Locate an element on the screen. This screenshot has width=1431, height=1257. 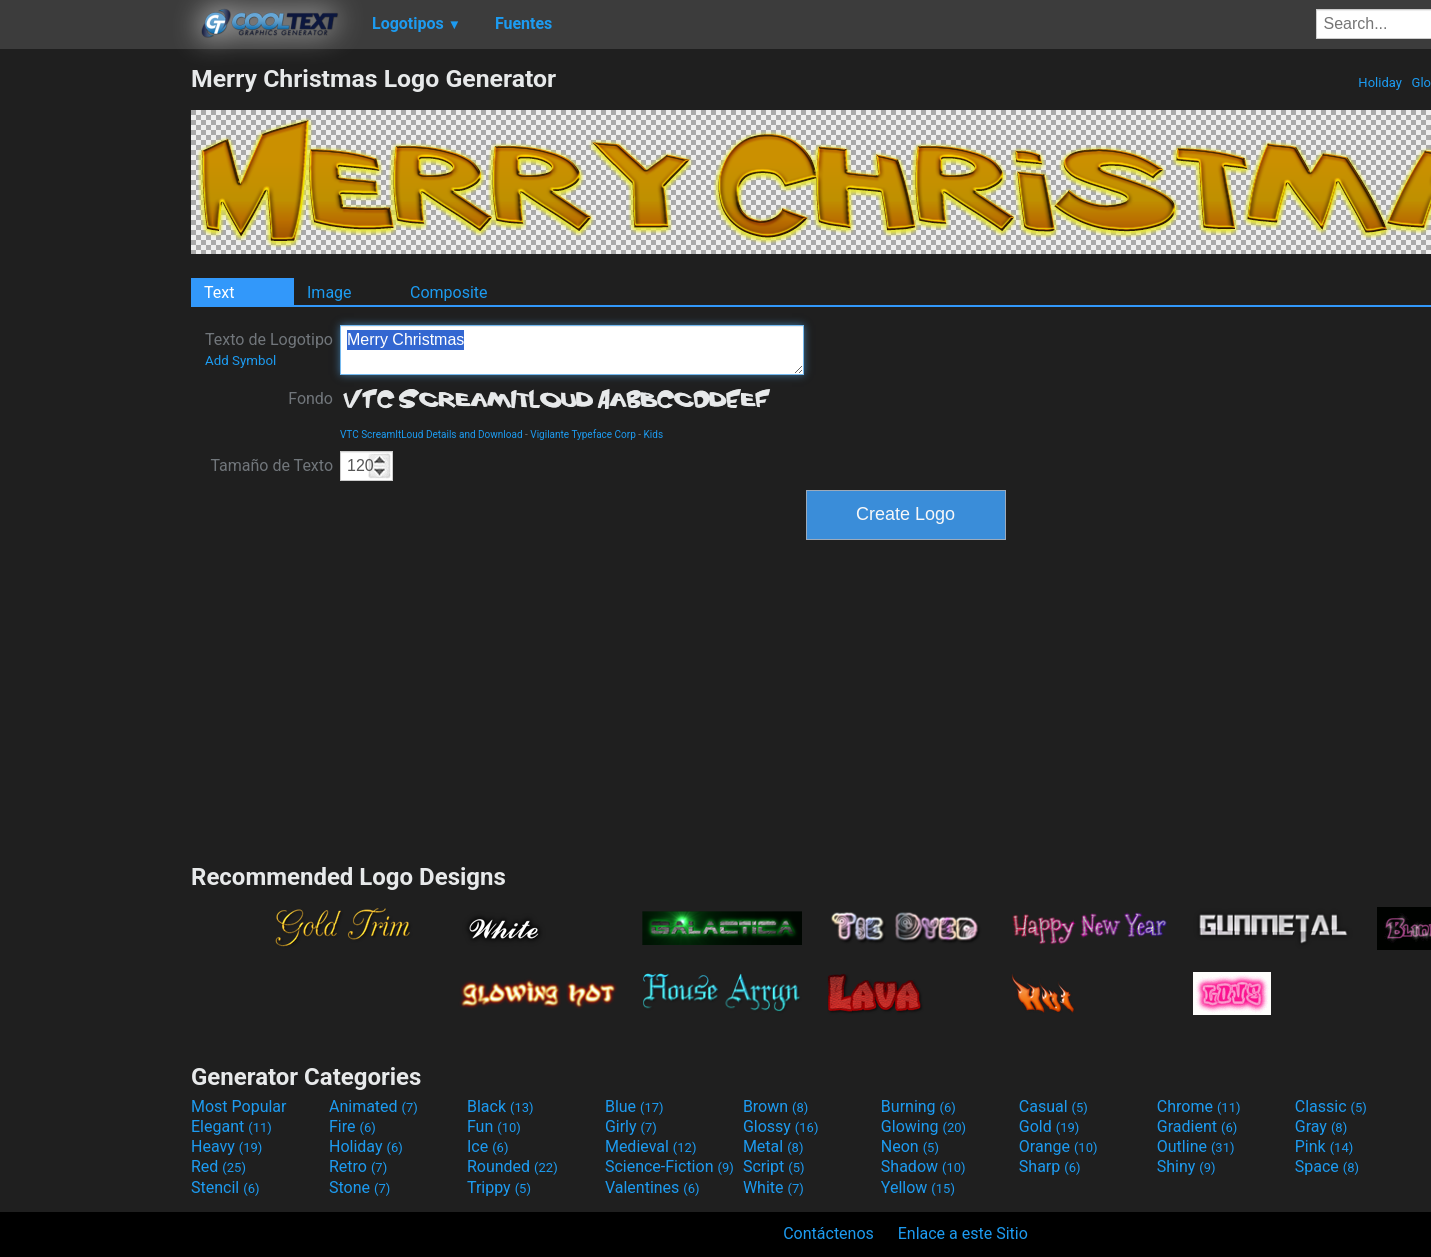
Rounded is located at coordinates (512, 1166).